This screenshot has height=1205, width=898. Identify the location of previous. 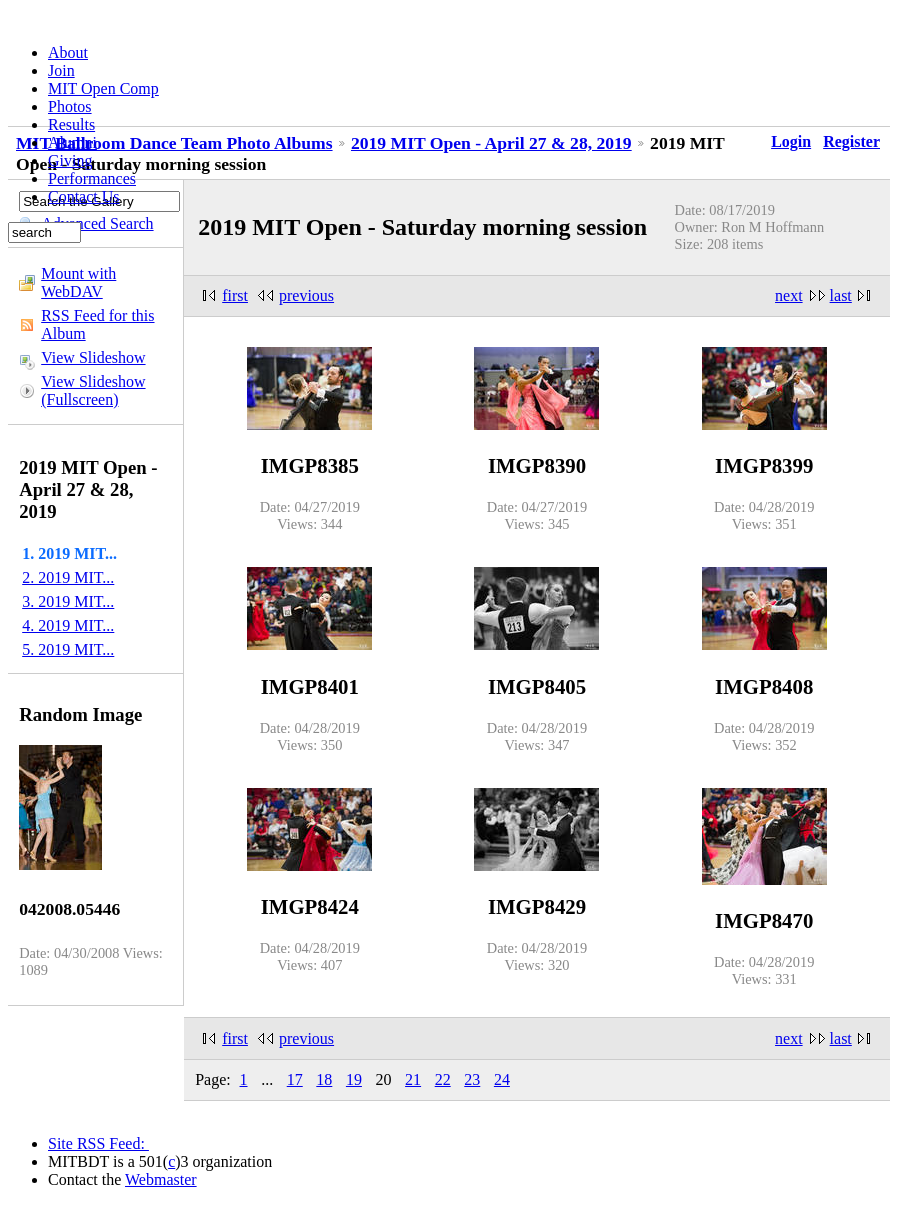
(306, 295).